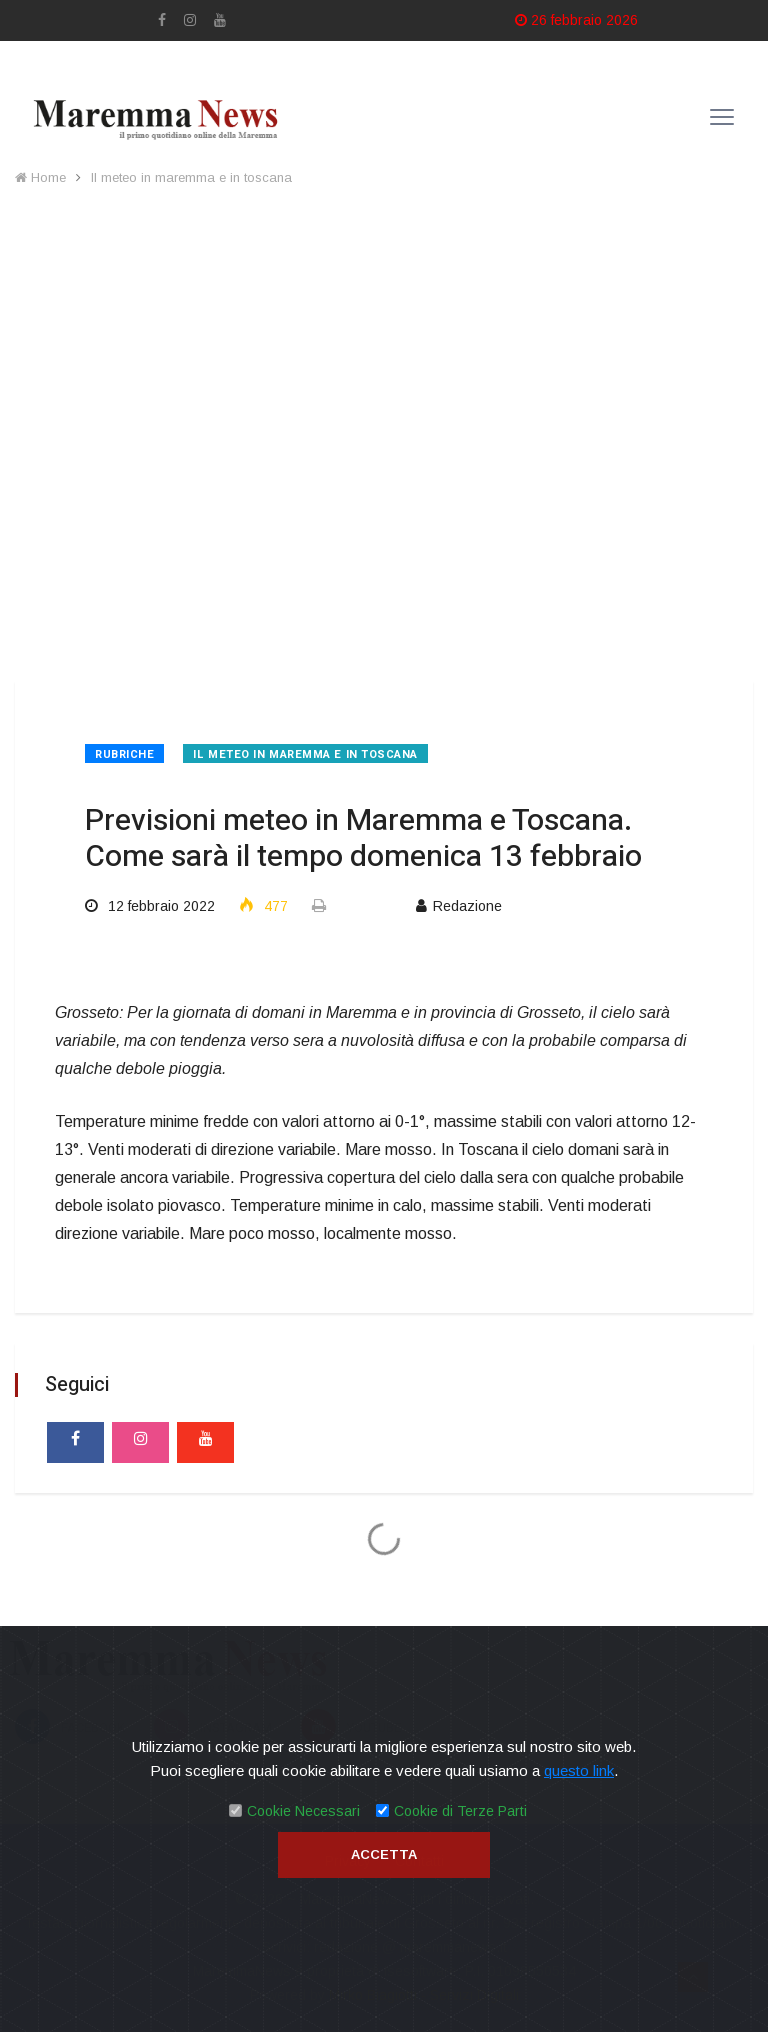 The image size is (768, 2032). What do you see at coordinates (579, 1770) in the screenshot?
I see `questo link` at bounding box center [579, 1770].